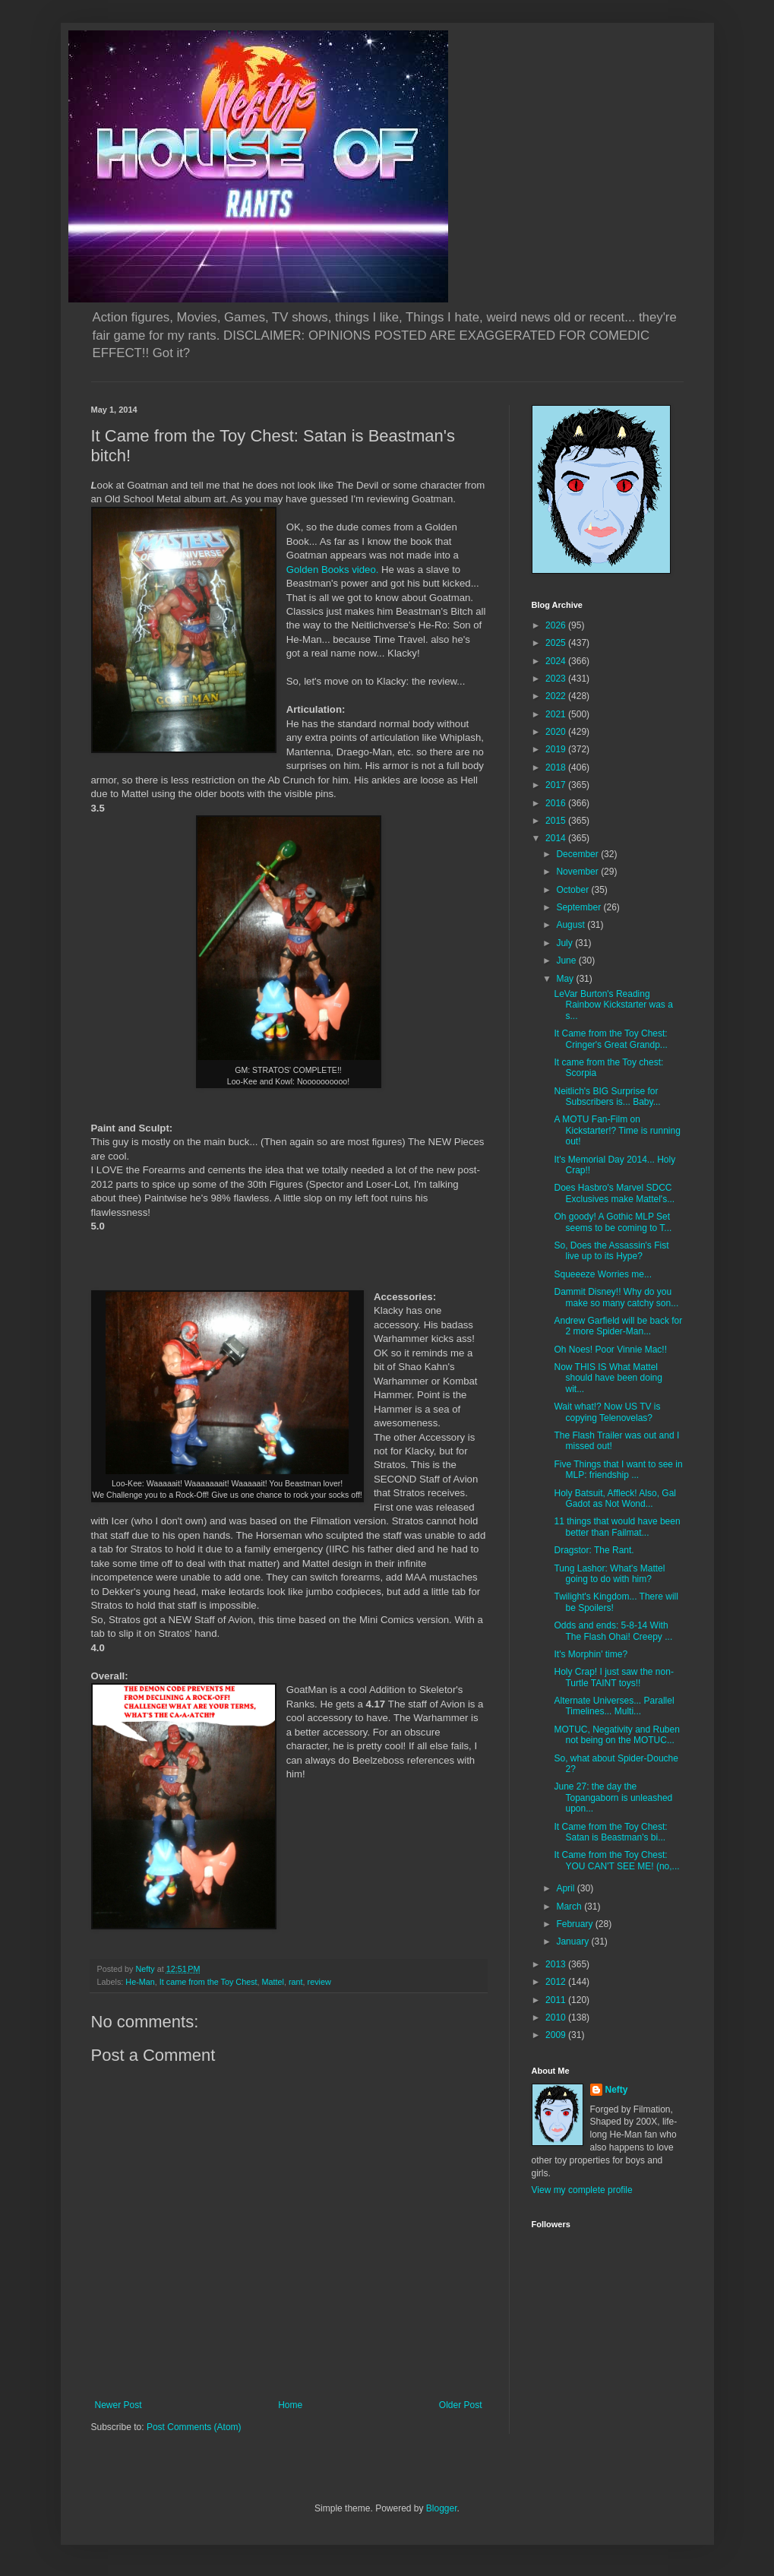  What do you see at coordinates (571, 924) in the screenshot?
I see `August` at bounding box center [571, 924].